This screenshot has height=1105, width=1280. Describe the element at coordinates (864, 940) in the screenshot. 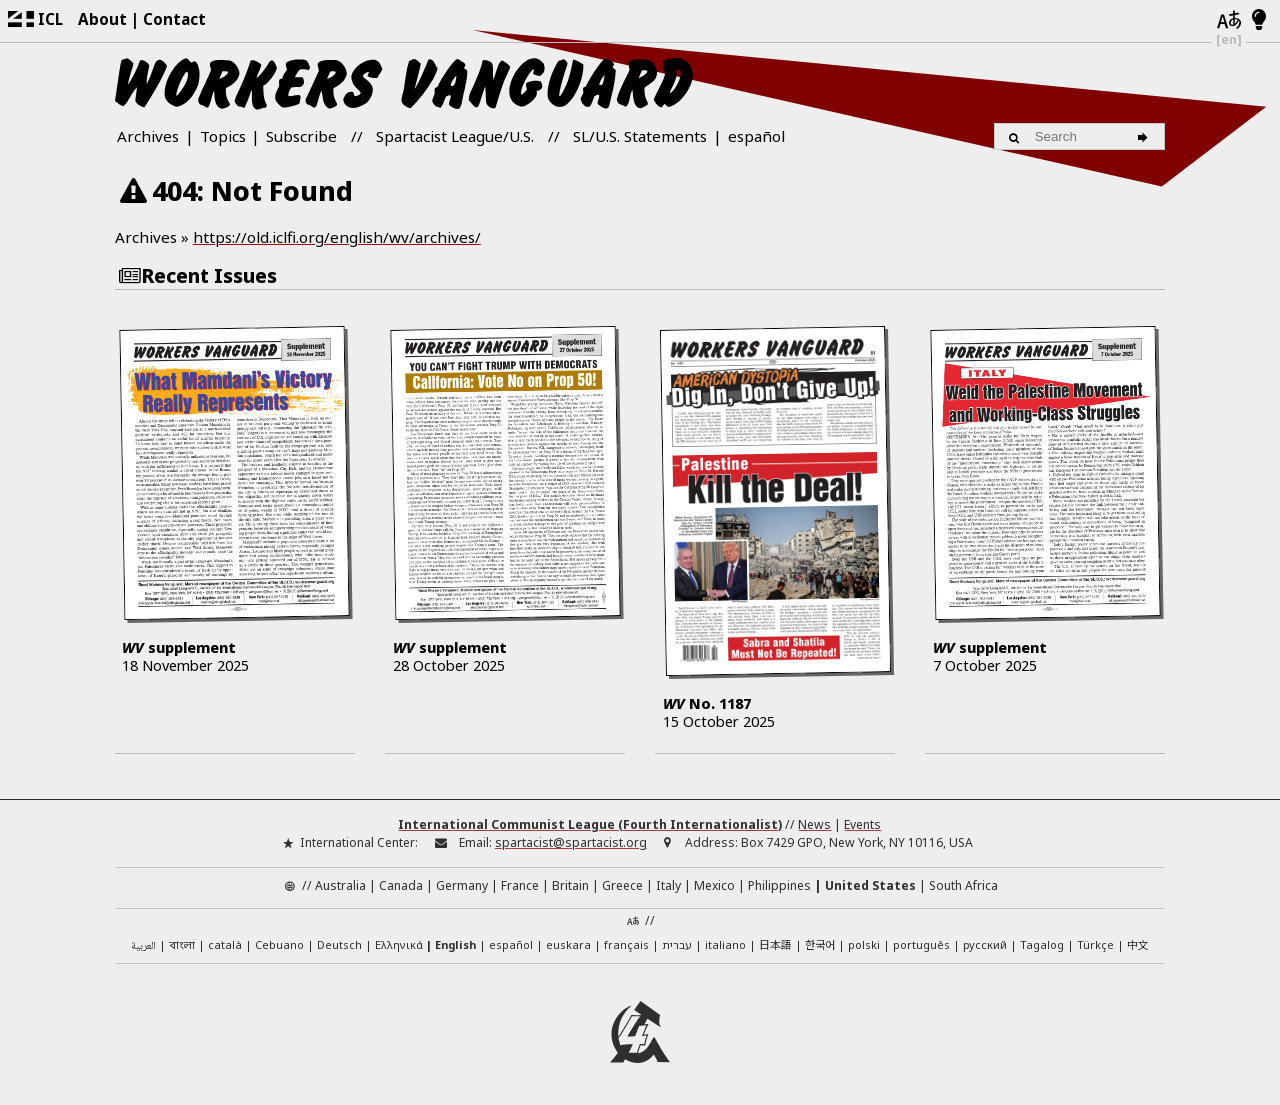

I see `polski` at that location.